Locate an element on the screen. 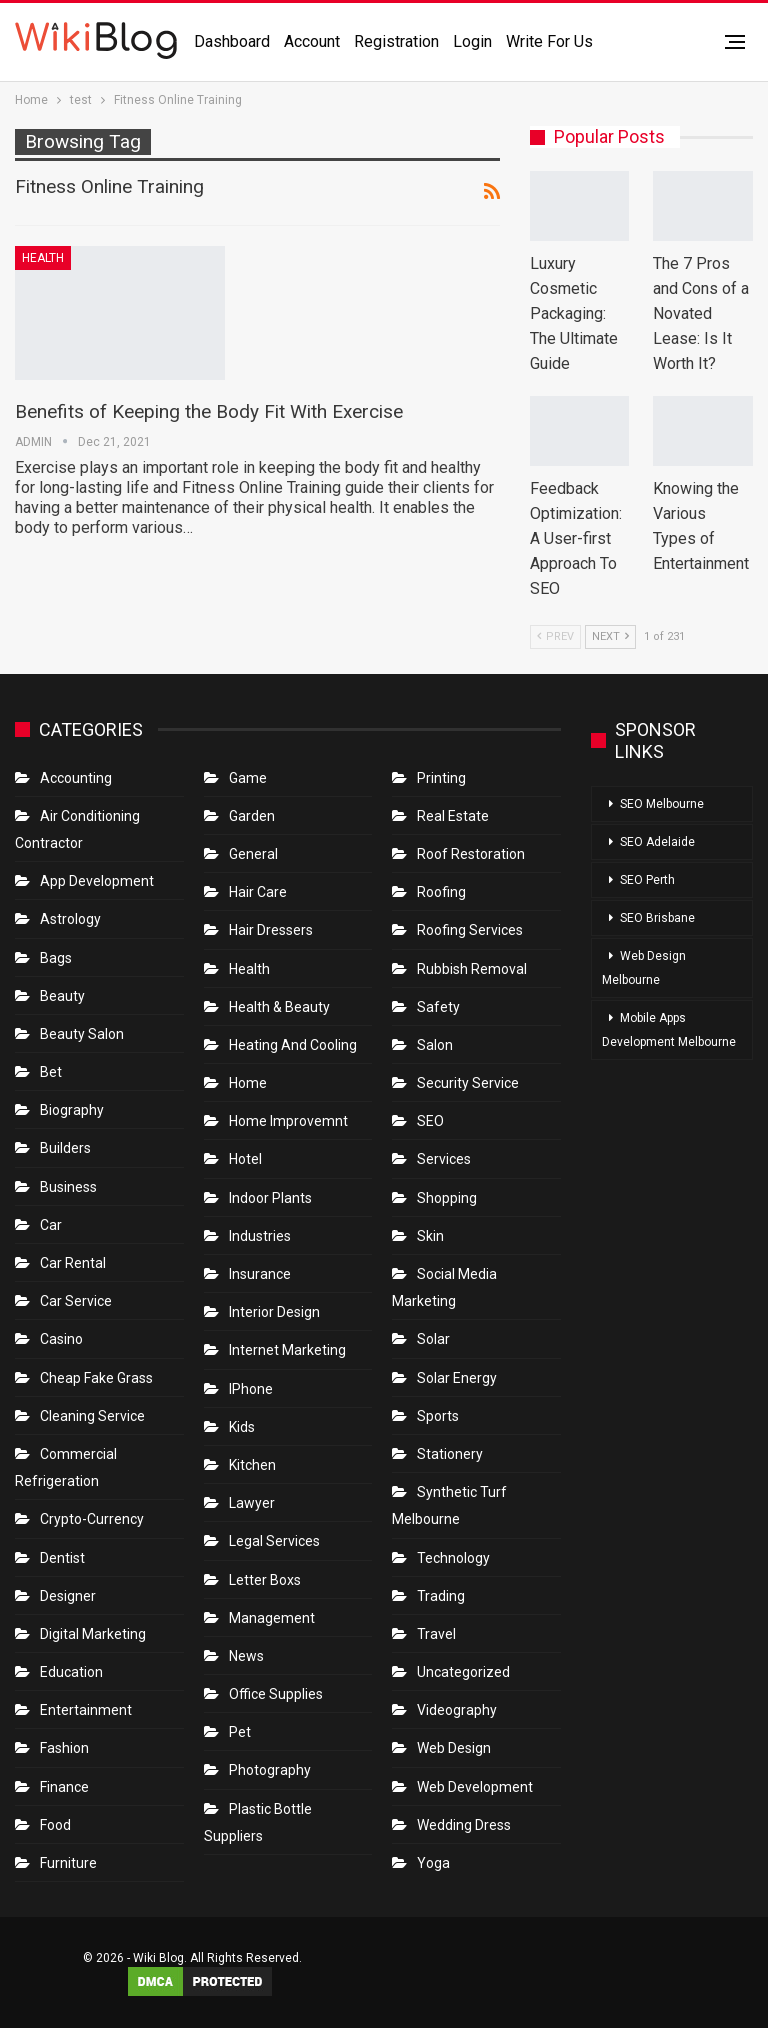  Roofing is located at coordinates (441, 892).